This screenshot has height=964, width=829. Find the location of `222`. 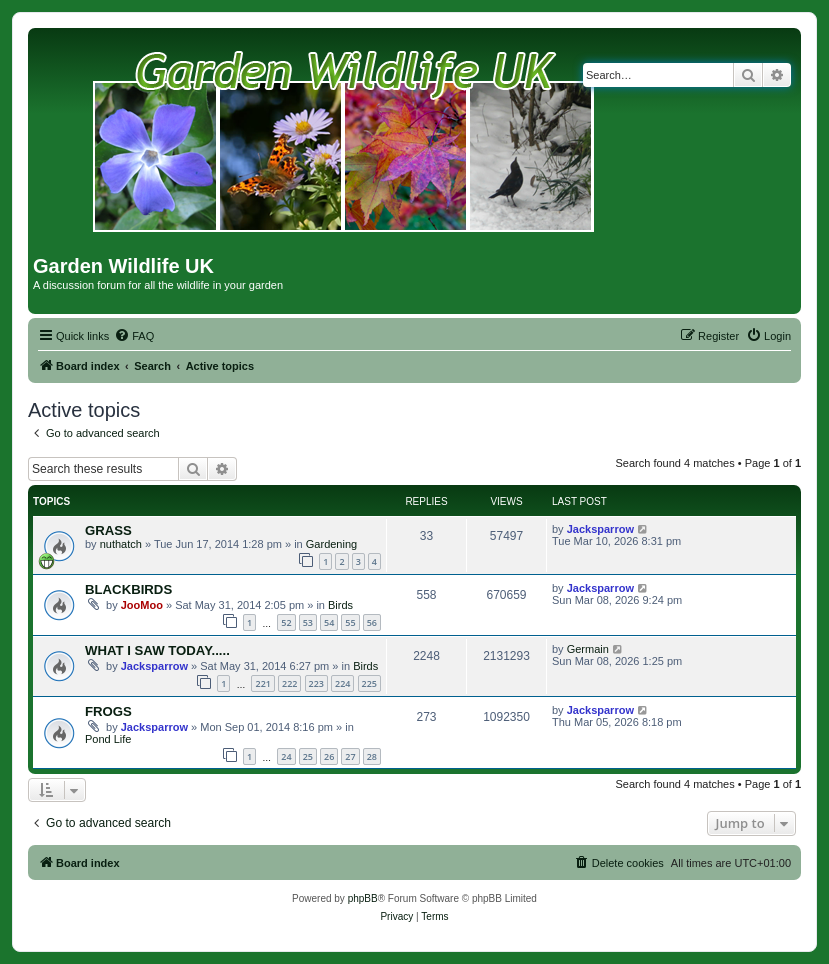

222 is located at coordinates (289, 683).